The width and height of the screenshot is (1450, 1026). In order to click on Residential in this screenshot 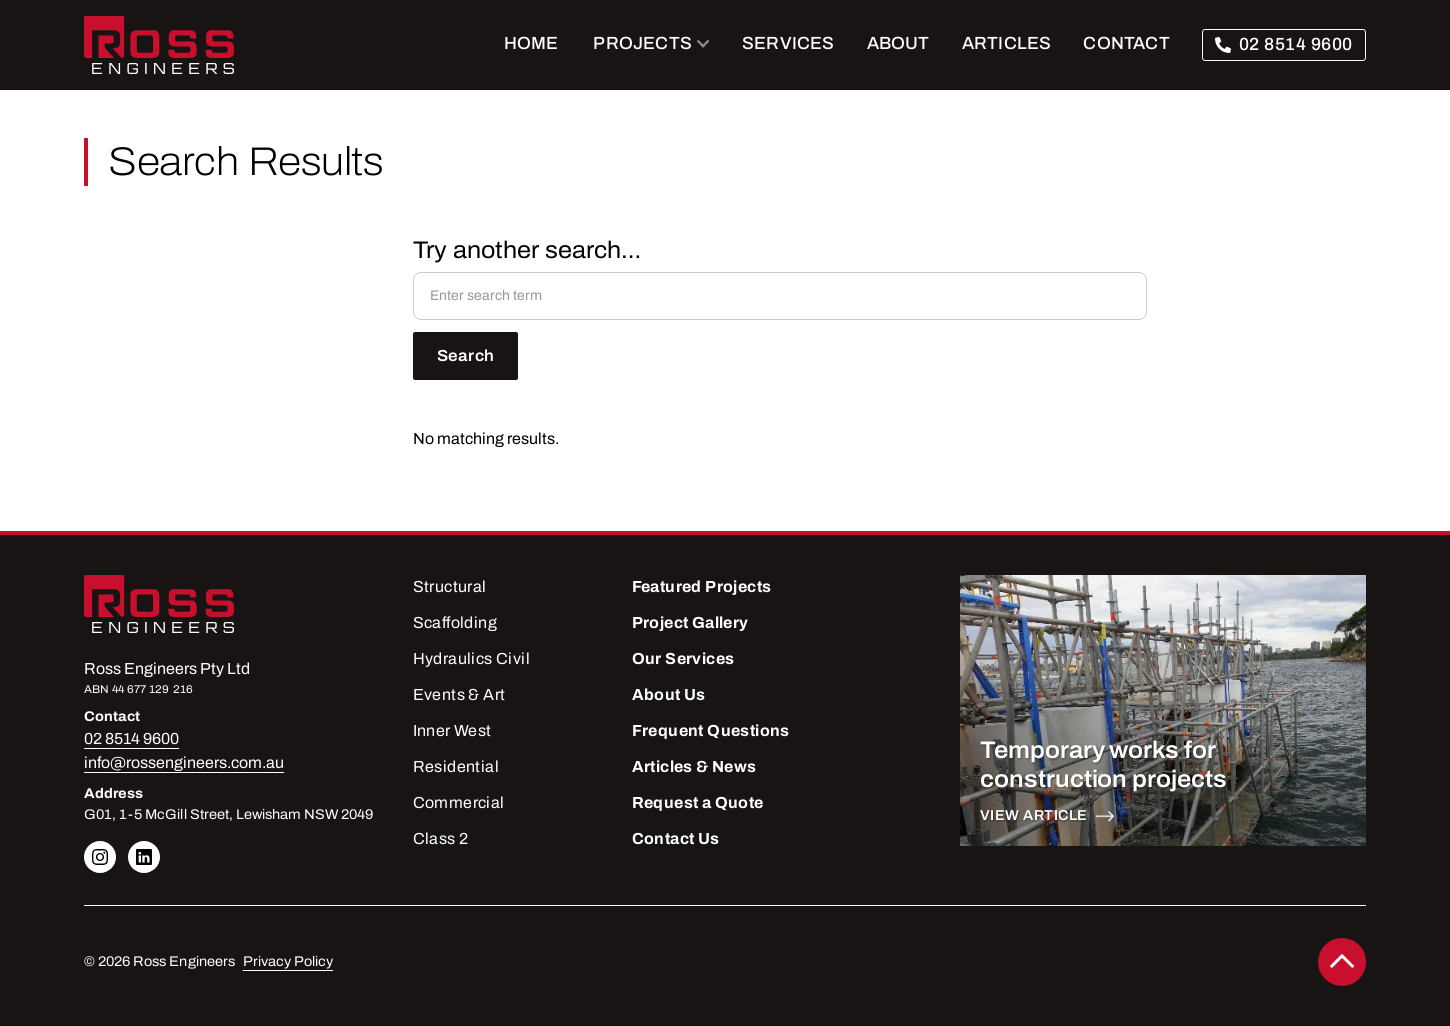, I will do `click(456, 766)`.